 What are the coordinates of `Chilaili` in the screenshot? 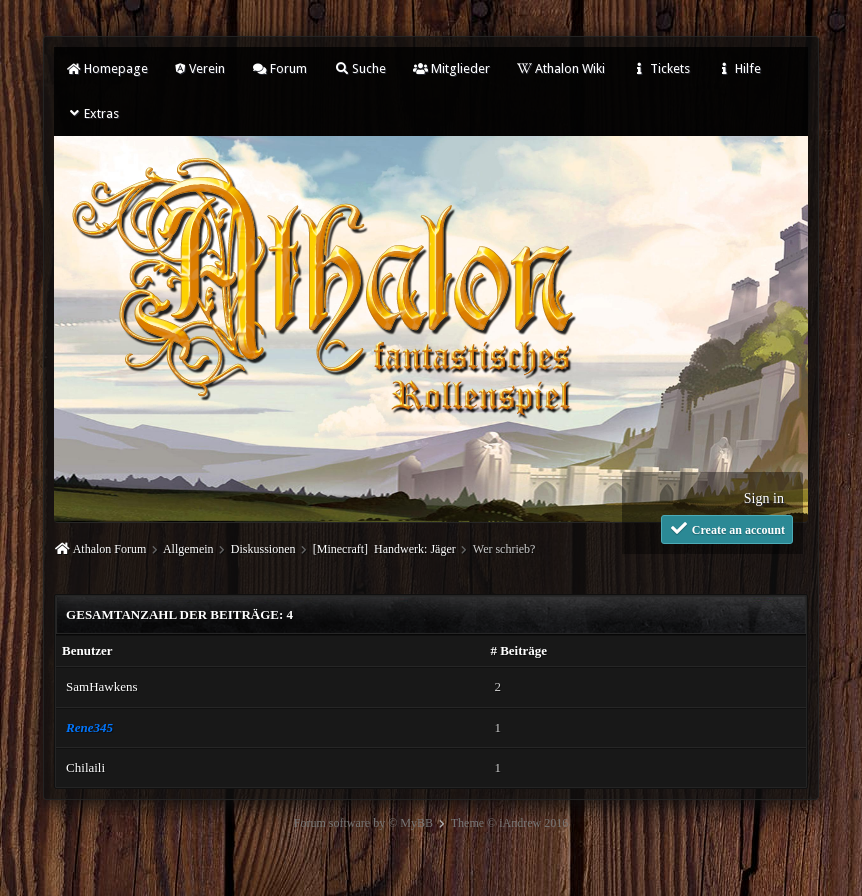 It's located at (85, 767).